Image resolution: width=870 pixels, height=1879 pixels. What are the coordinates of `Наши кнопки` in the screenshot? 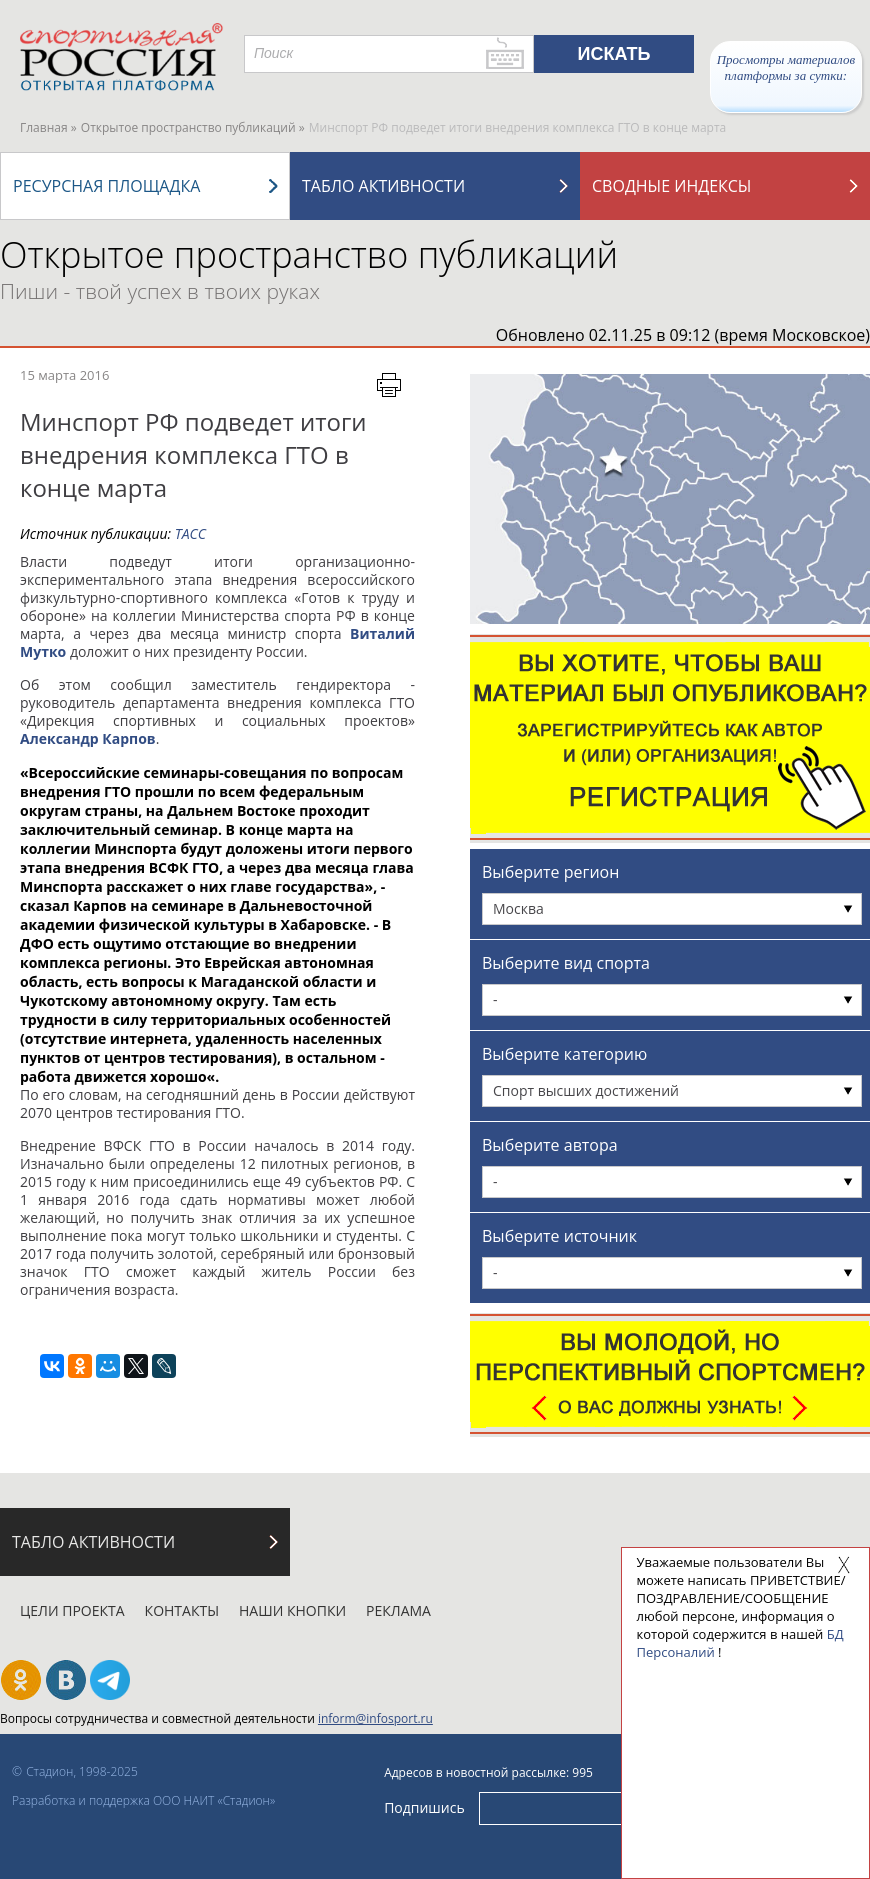 It's located at (292, 1610).